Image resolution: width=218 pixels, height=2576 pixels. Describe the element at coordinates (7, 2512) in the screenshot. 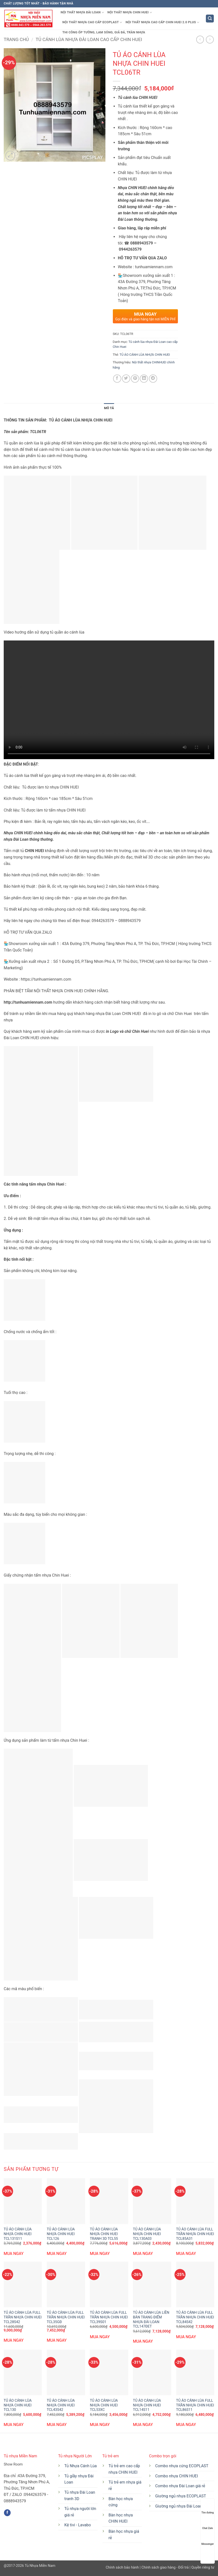

I see `[Theo dõi trên Facebook]` at that location.